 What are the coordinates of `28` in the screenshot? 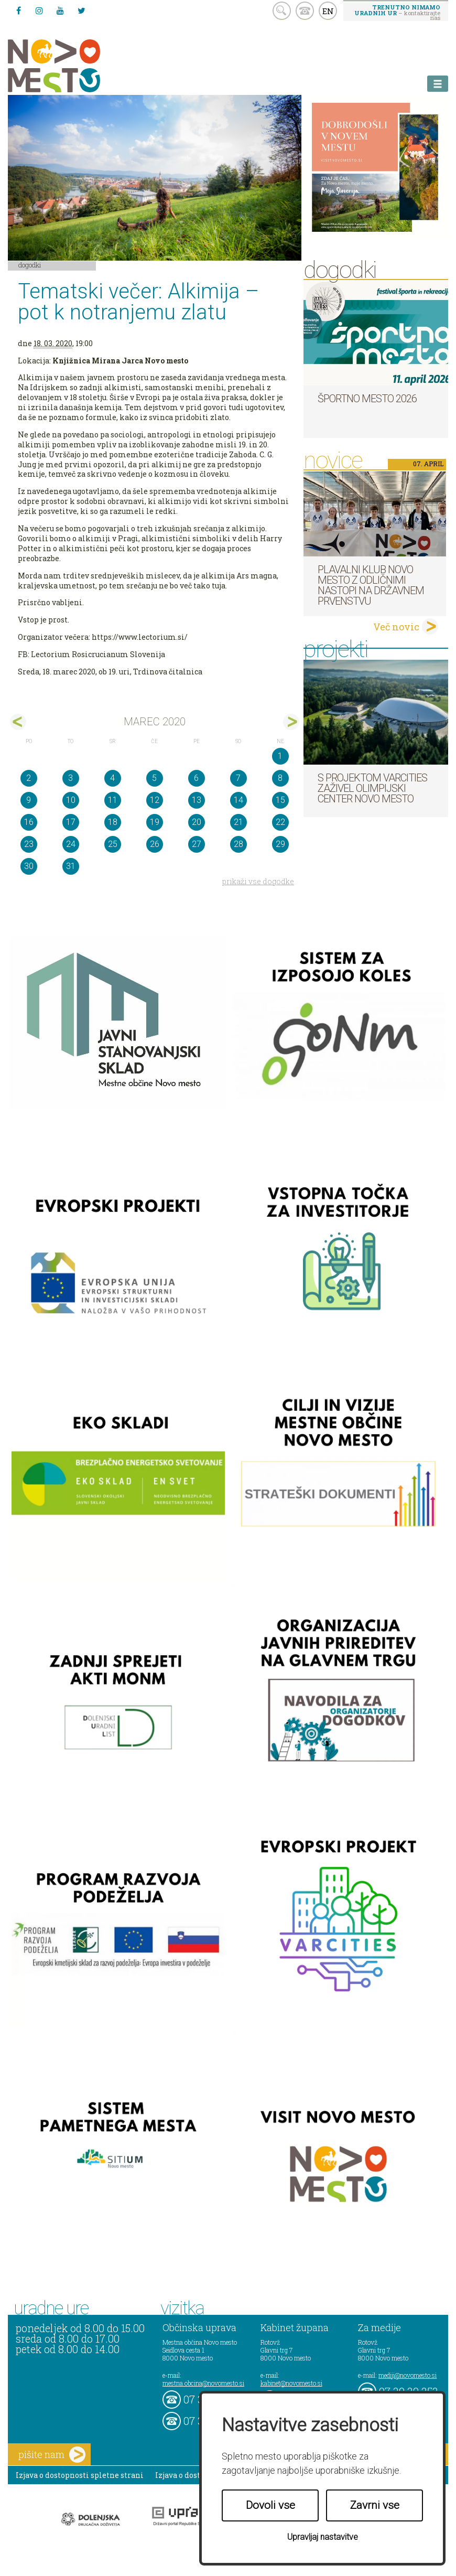 It's located at (238, 844).